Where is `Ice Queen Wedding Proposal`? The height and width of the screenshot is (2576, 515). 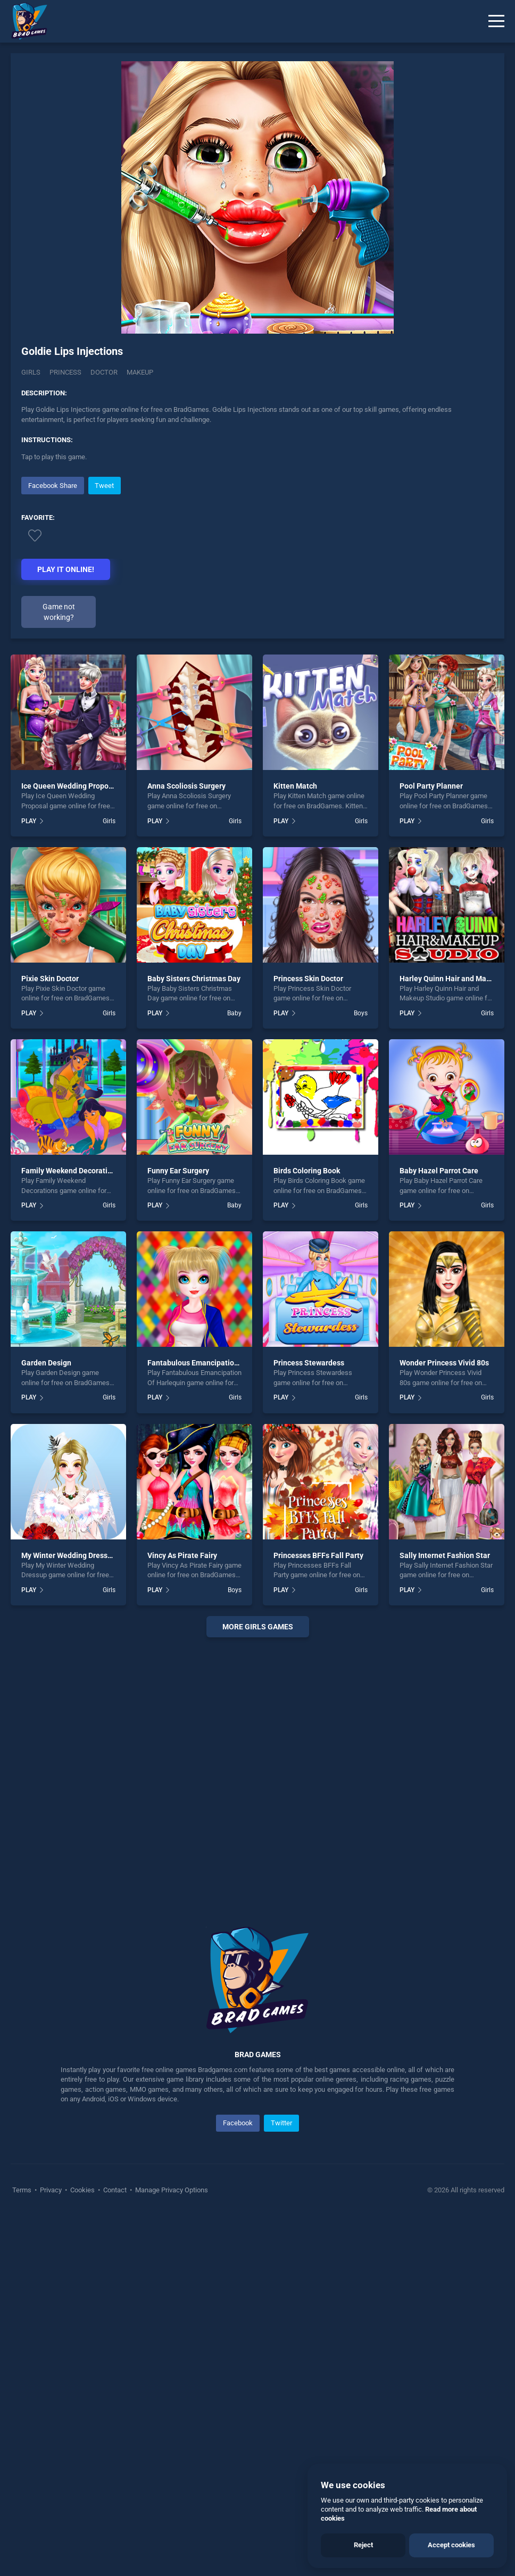
Ice Queen Wedding Proposal is located at coordinates (70, 786).